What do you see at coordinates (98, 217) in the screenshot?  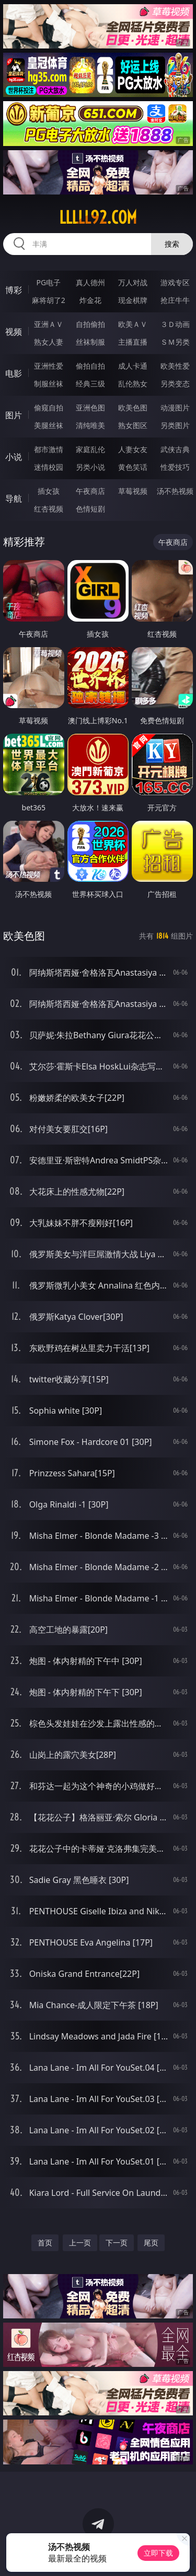 I see `lllll92.com` at bounding box center [98, 217].